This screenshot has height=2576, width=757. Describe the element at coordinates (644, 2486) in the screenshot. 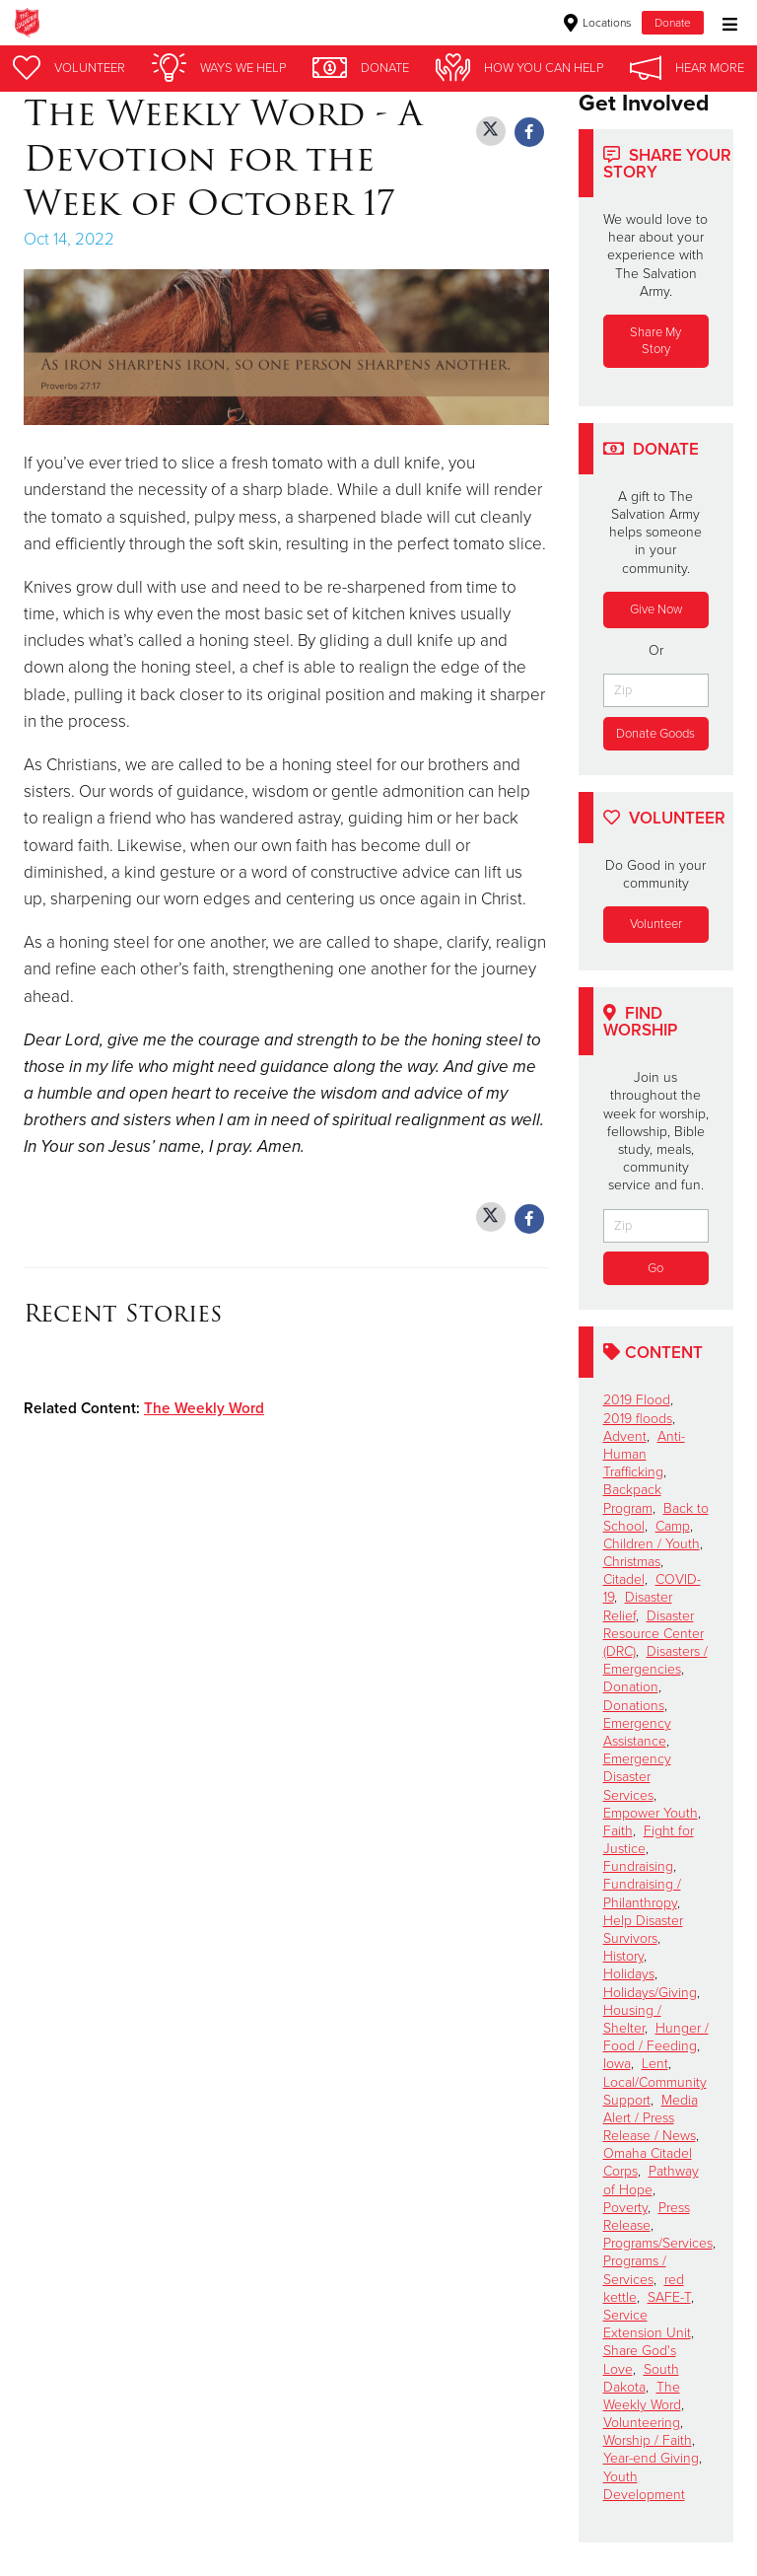

I see `Youth Development` at that location.